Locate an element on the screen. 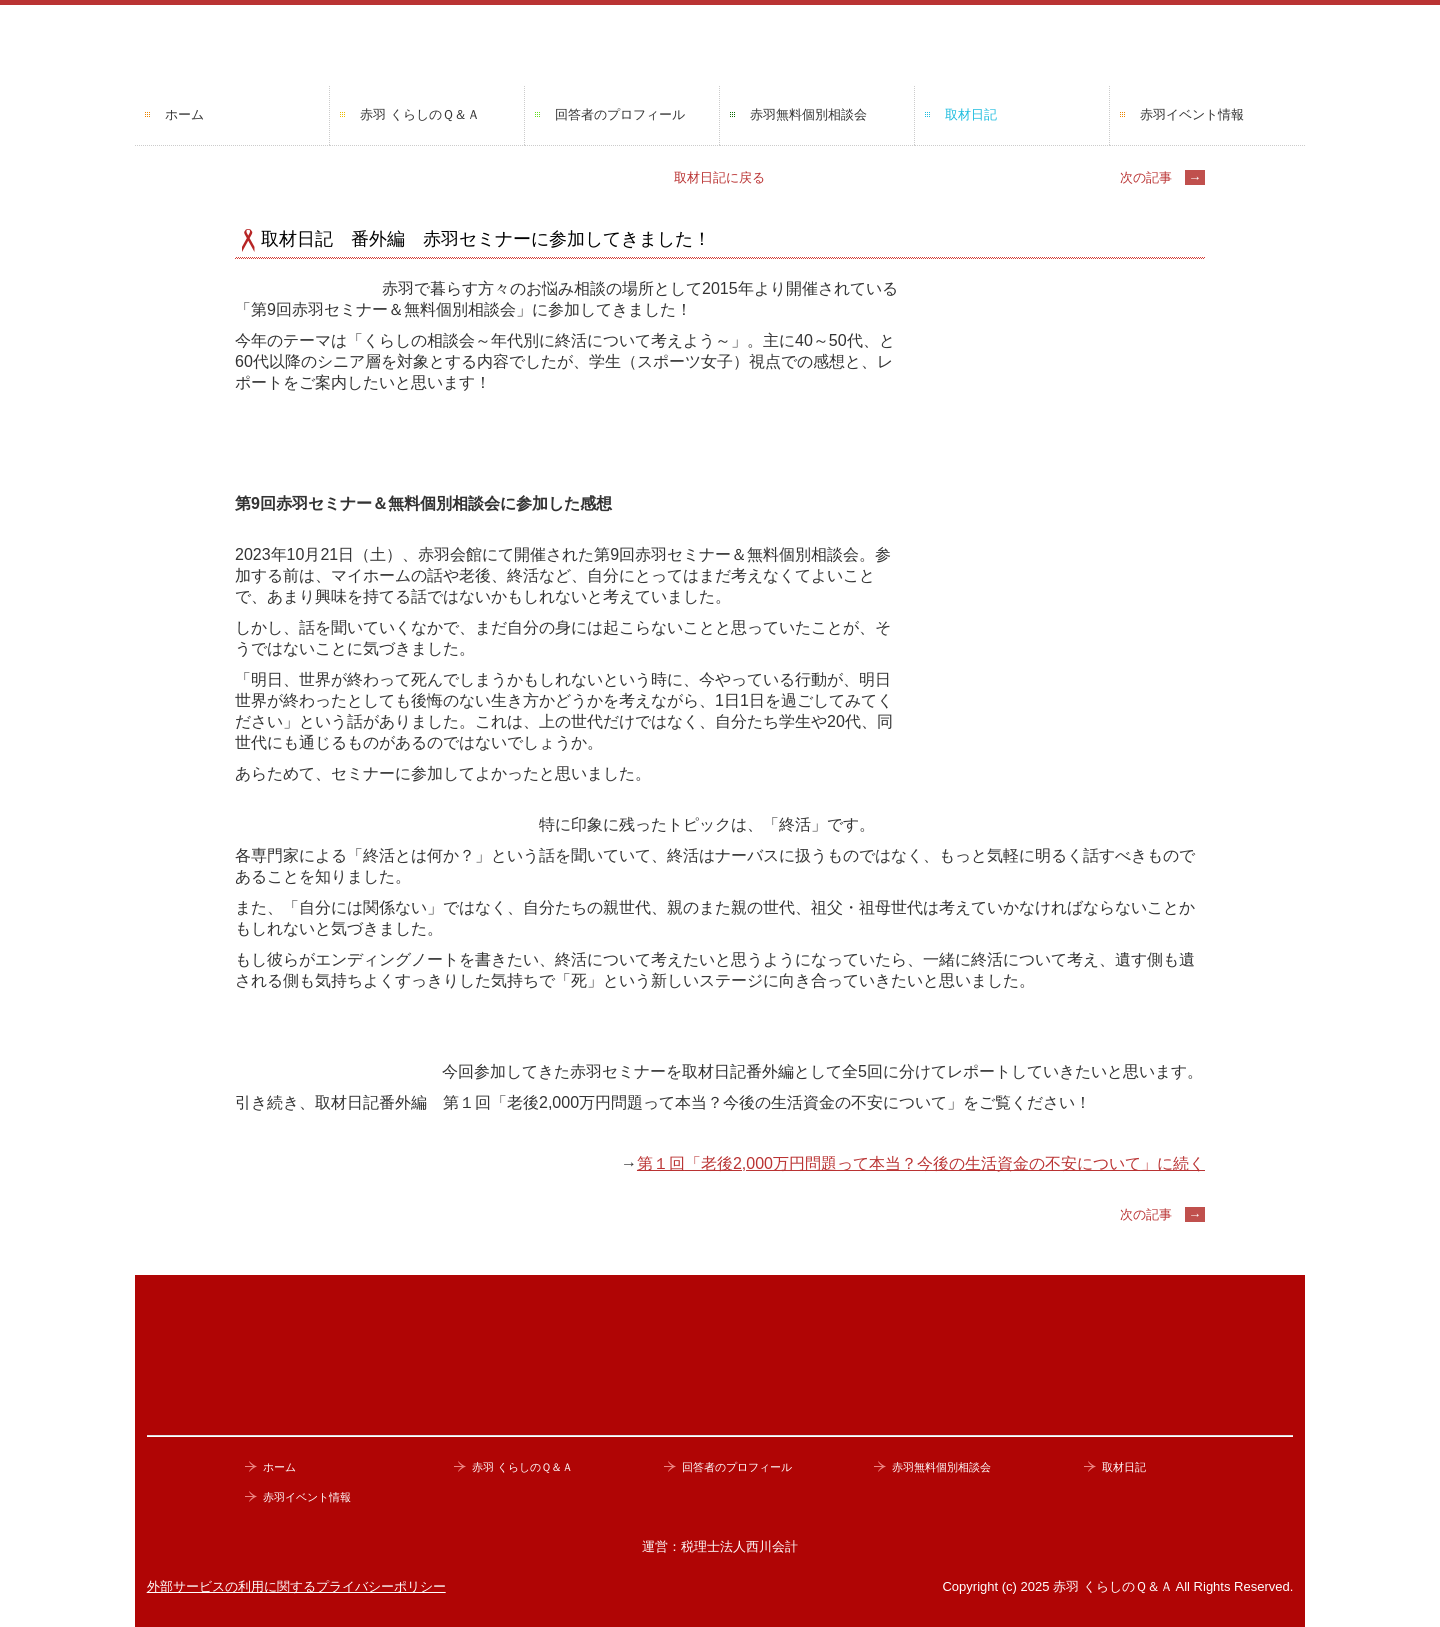 The height and width of the screenshot is (1627, 1440). 赤羽イベント情報 is located at coordinates (1192, 114).